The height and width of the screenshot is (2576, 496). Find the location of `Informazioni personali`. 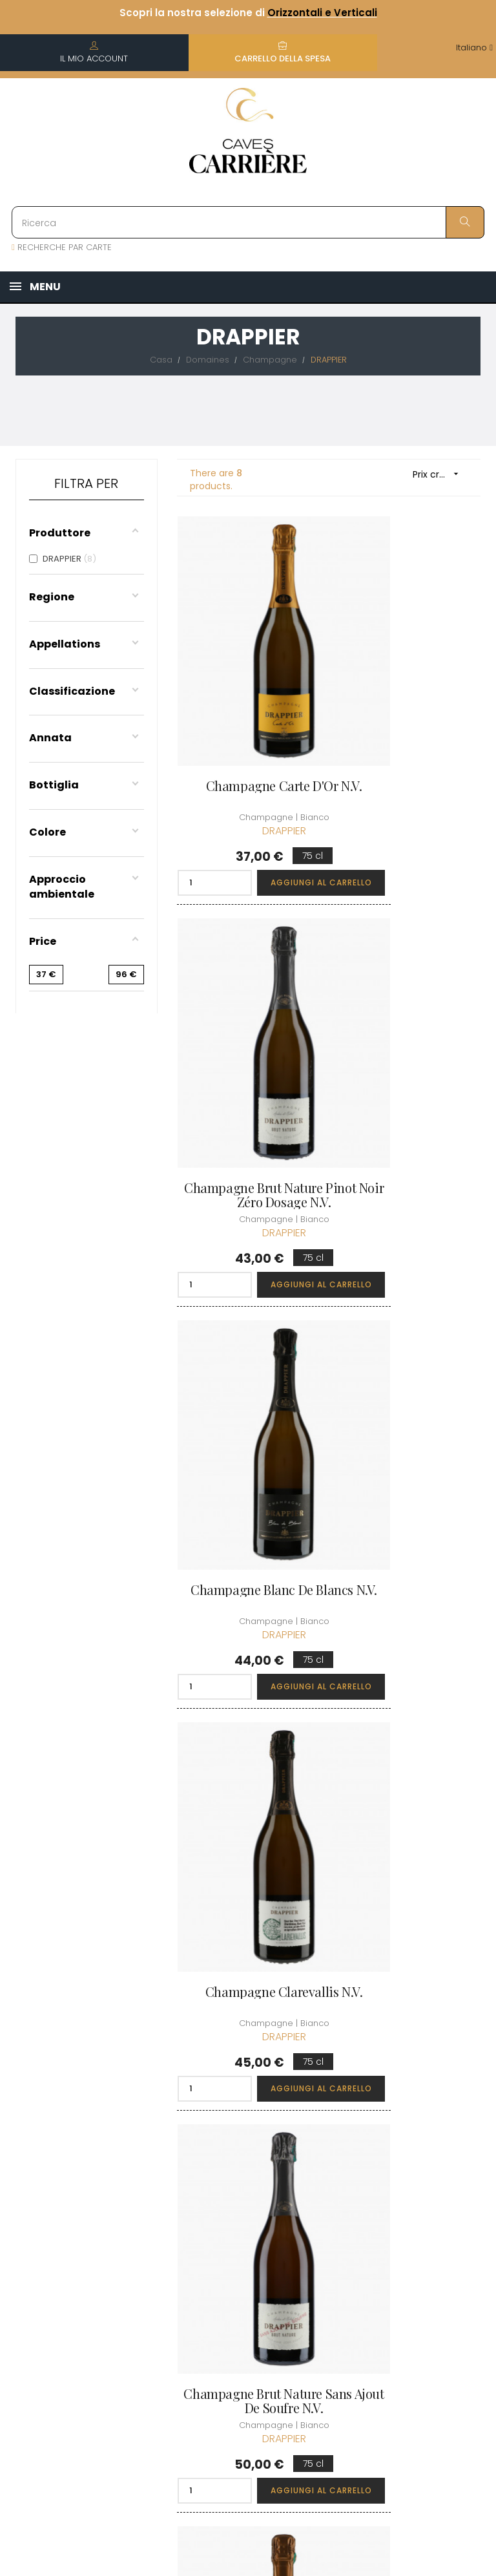

Informazioni personali is located at coordinates (325, 2133).